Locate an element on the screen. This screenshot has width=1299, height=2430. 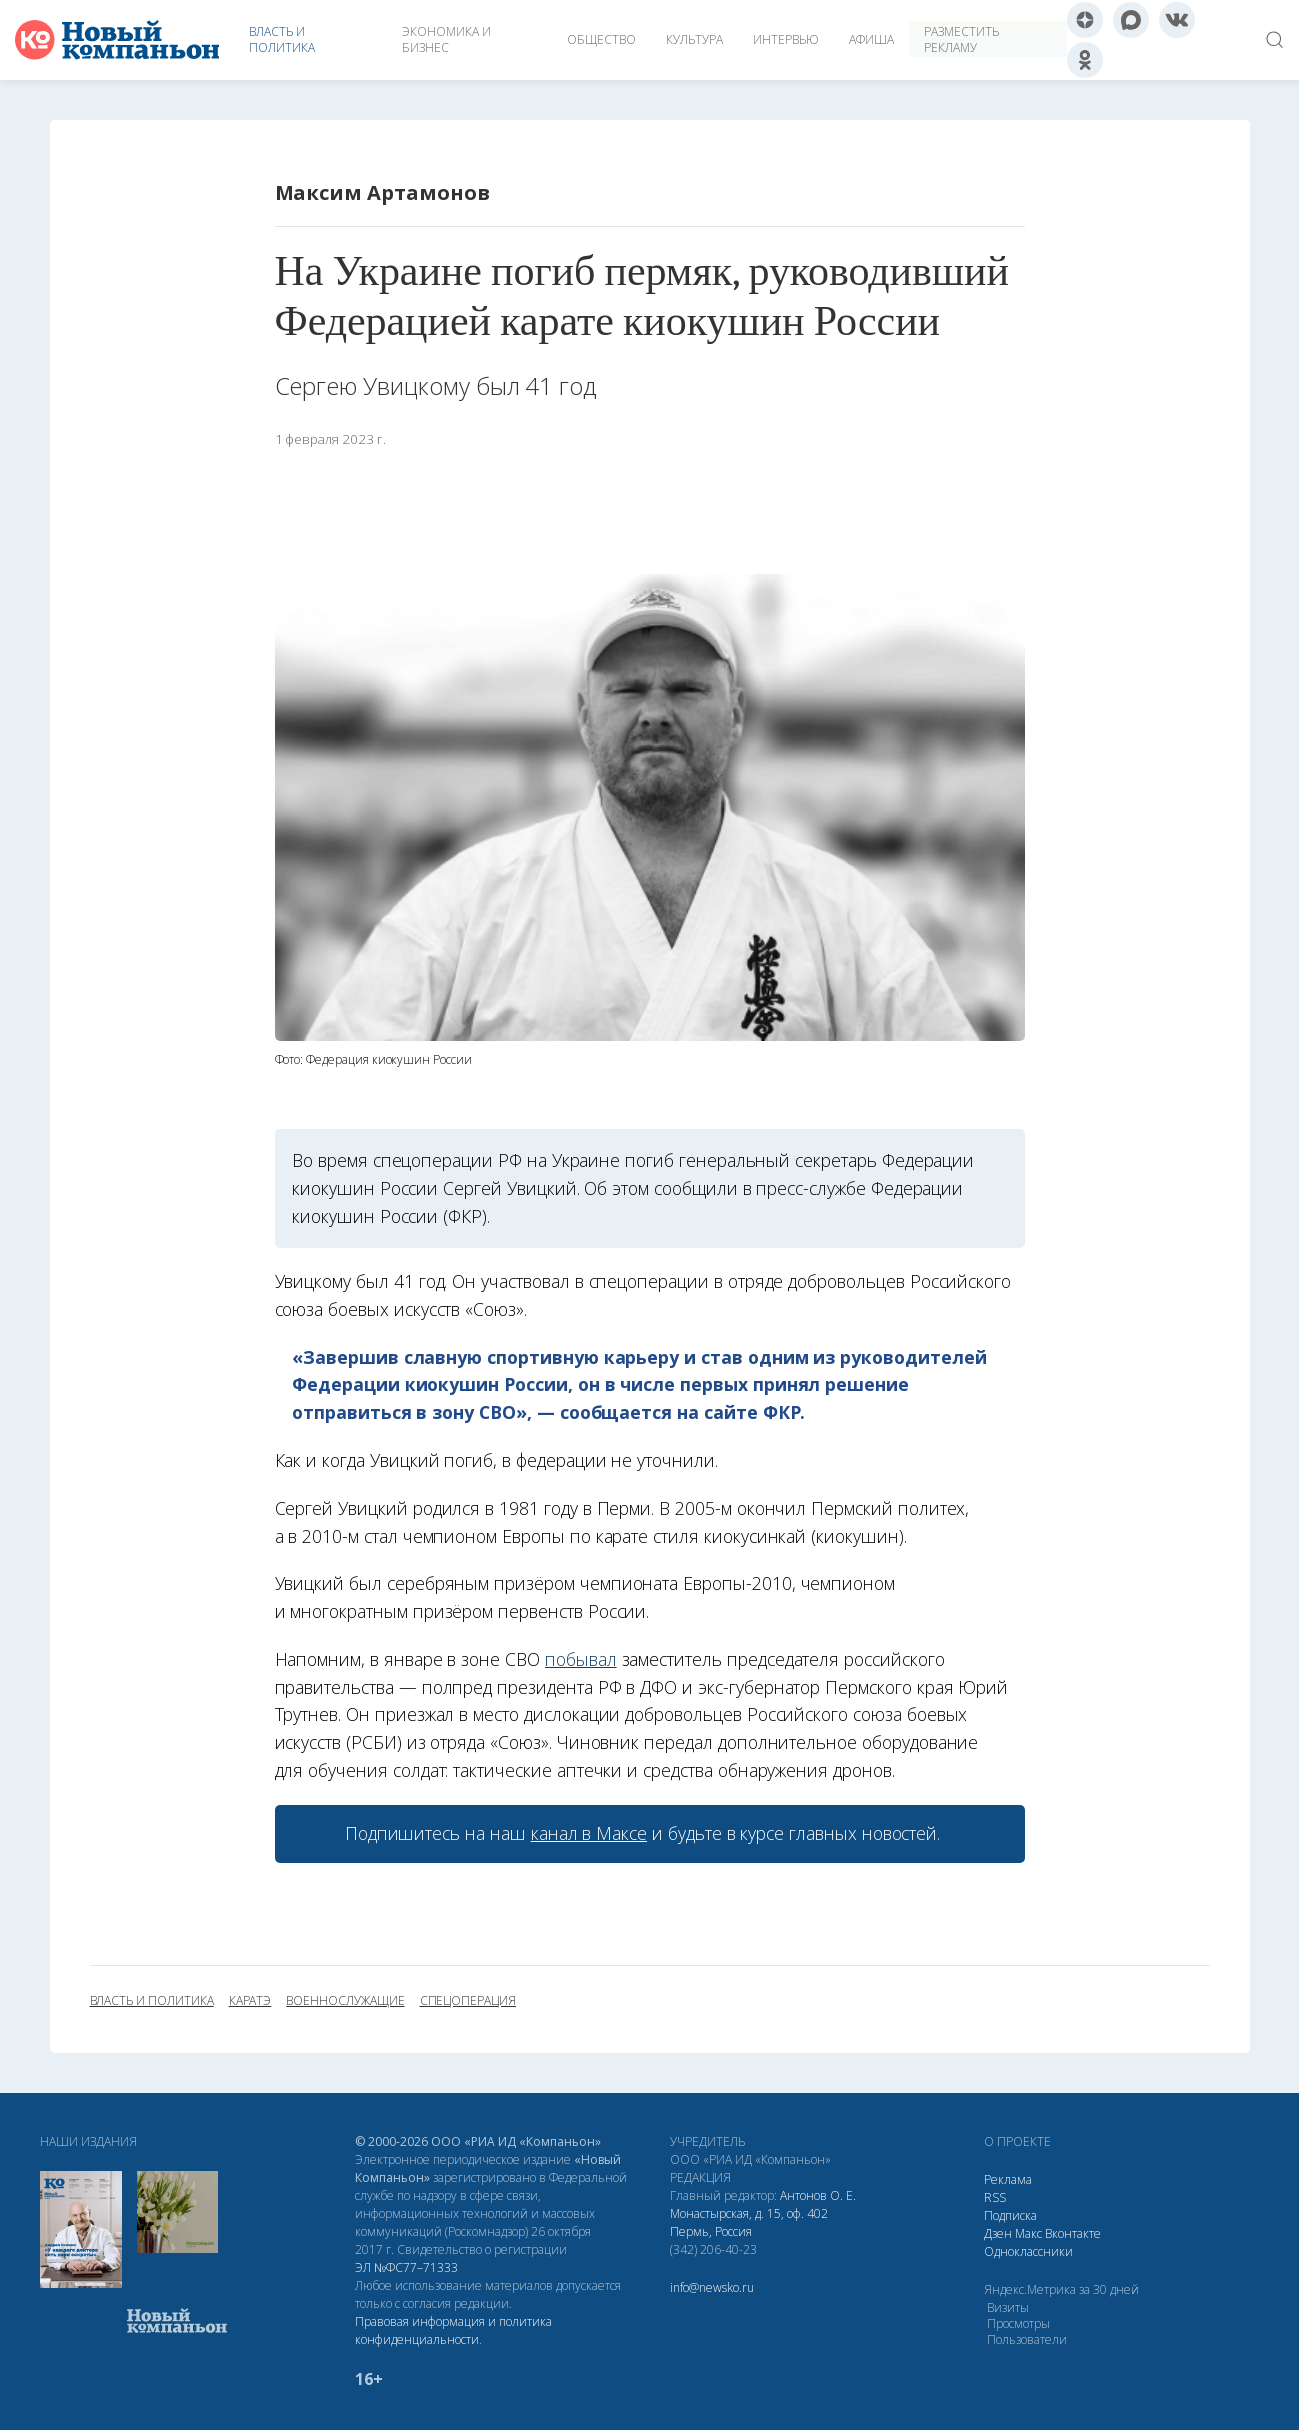
Афиша is located at coordinates (871, 39).